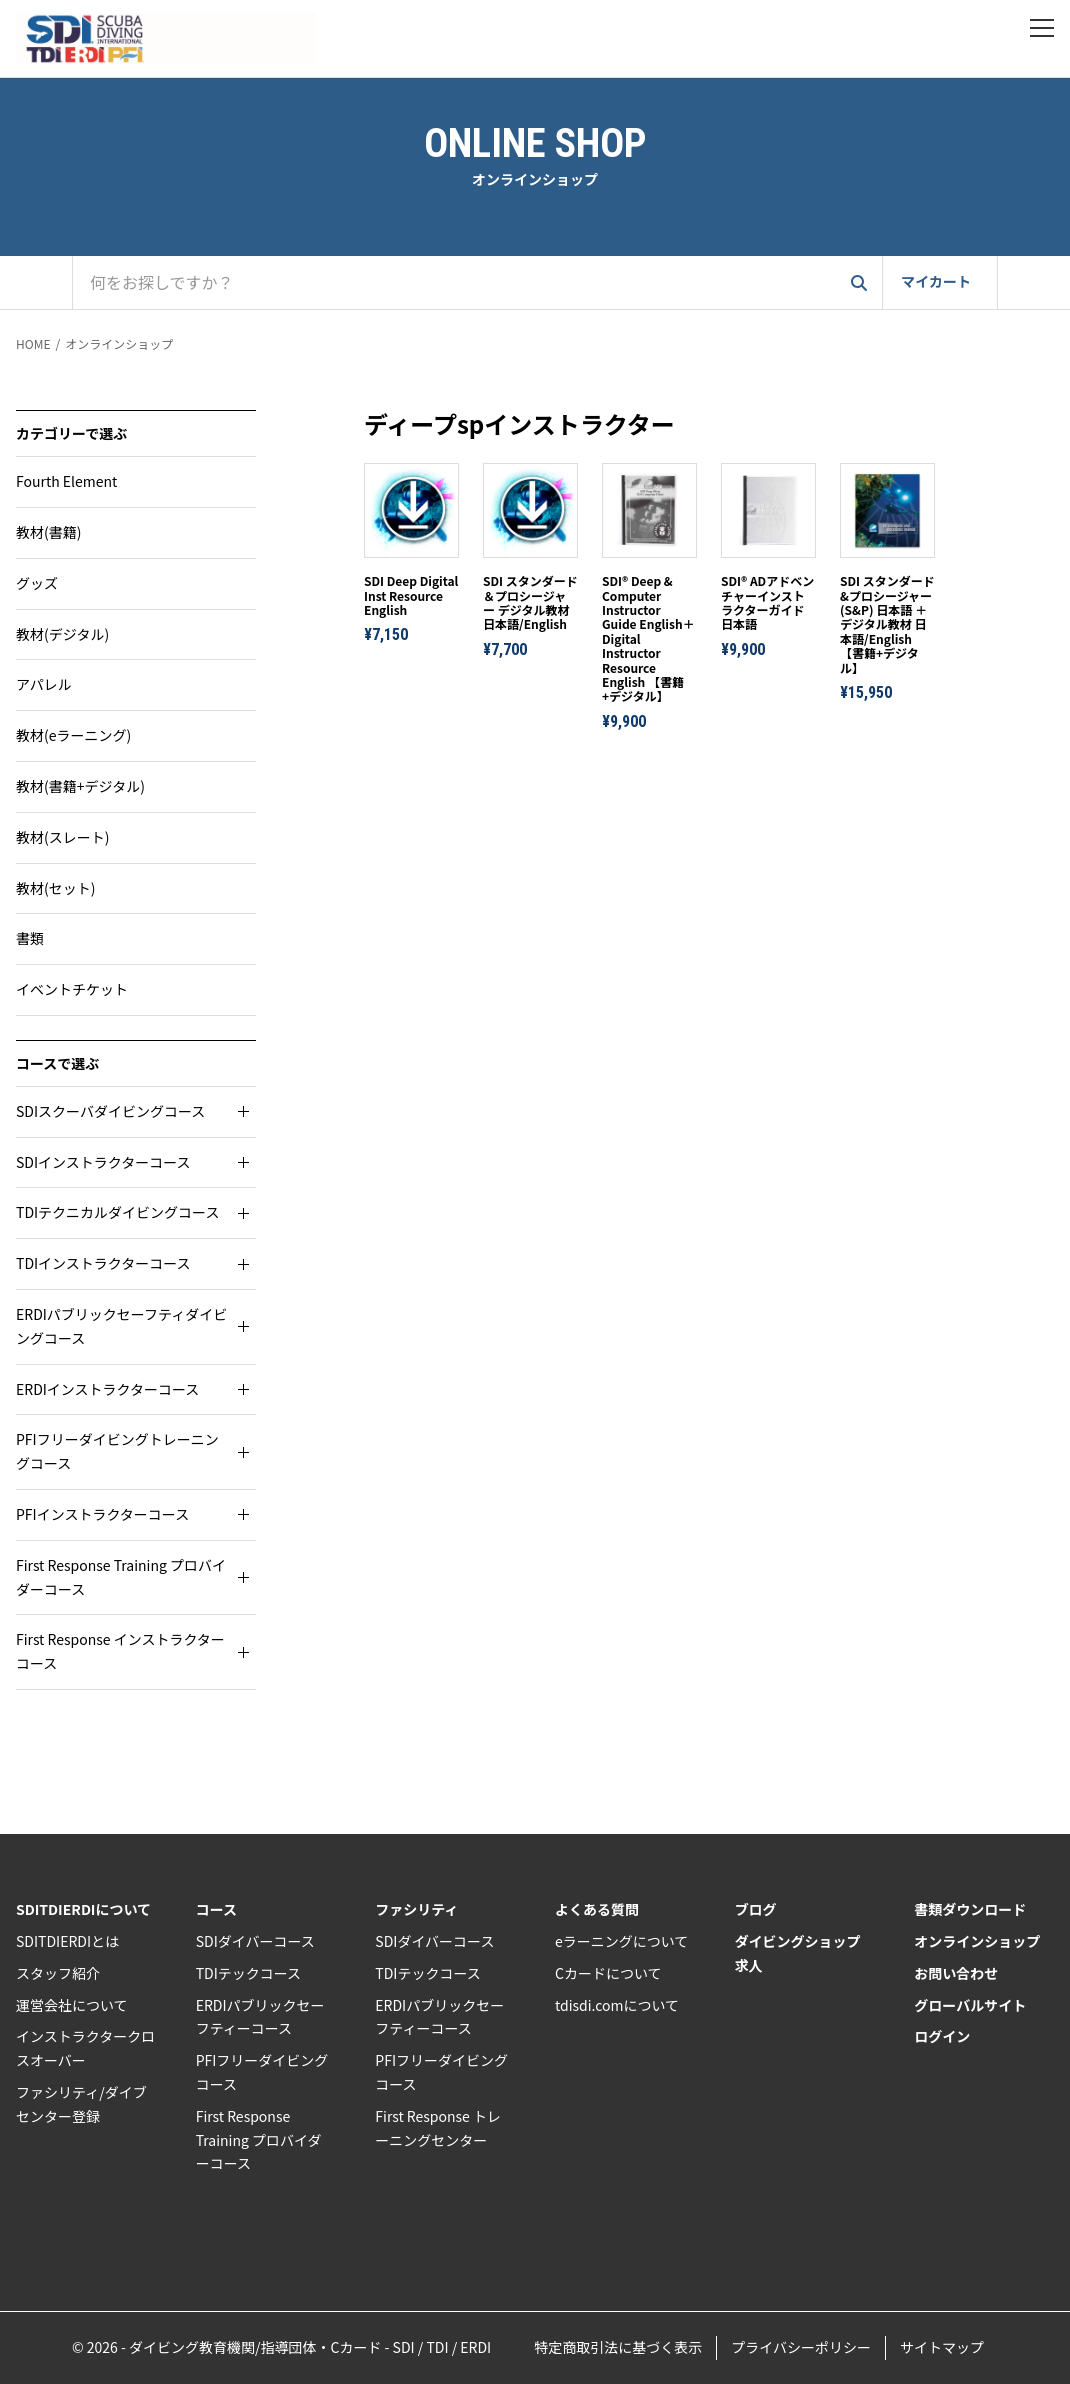  What do you see at coordinates (66, 481) in the screenshot?
I see `Fourth Element` at bounding box center [66, 481].